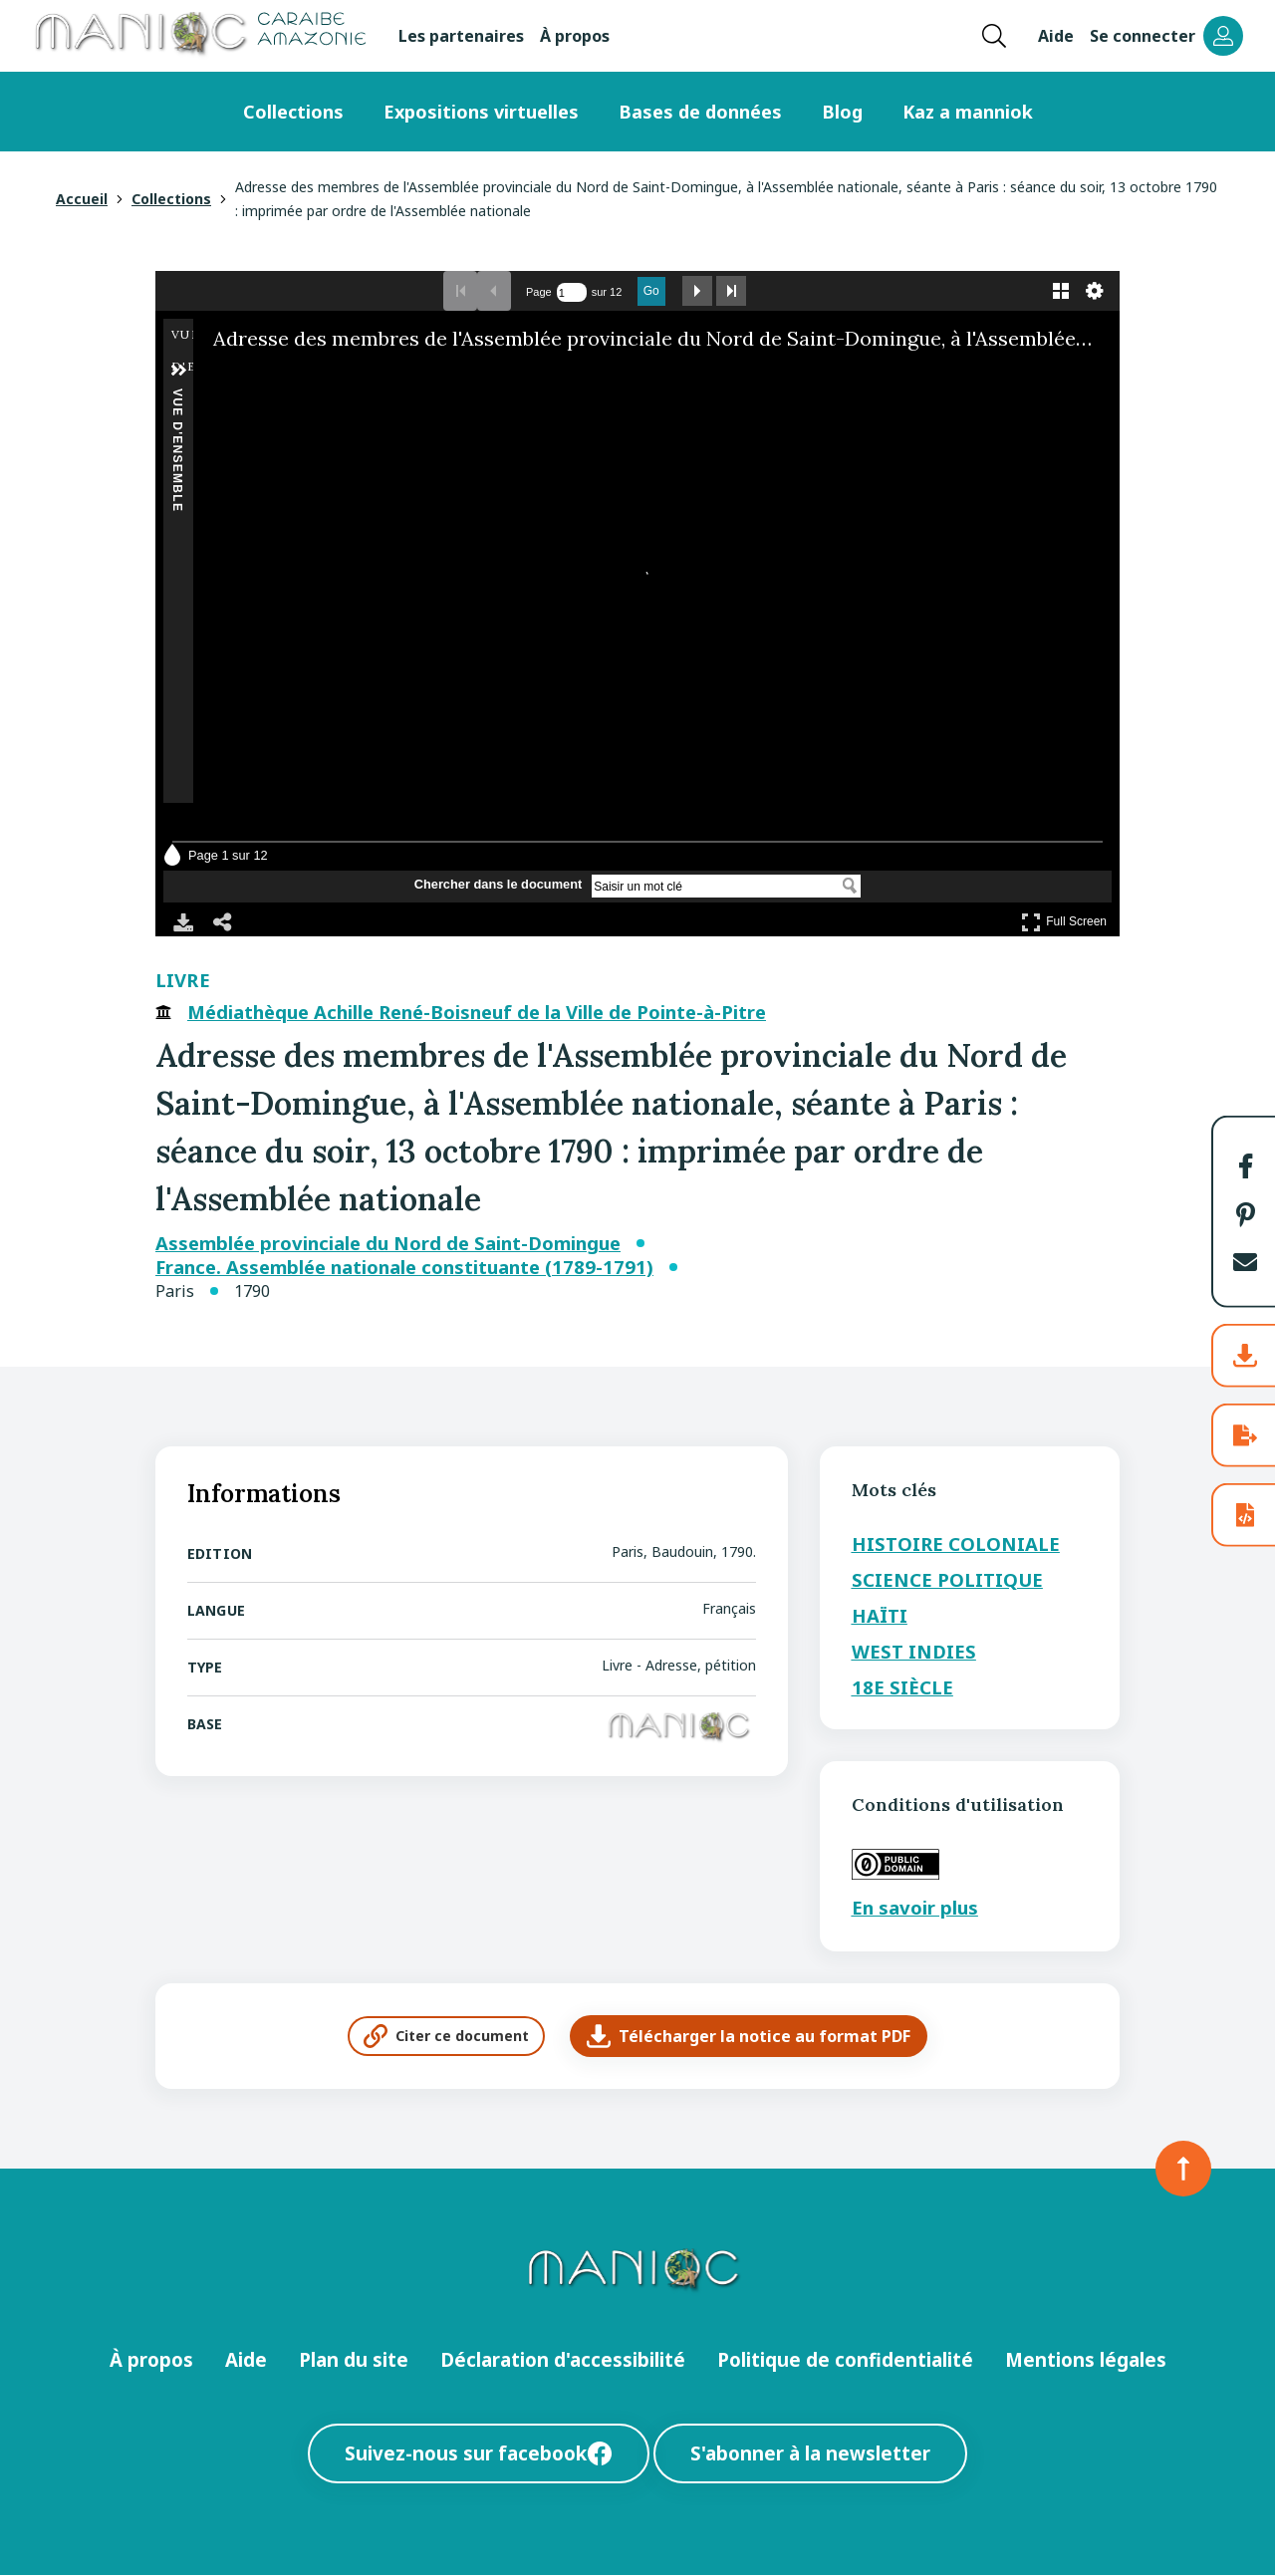  I want to click on Blog, so click(842, 112).